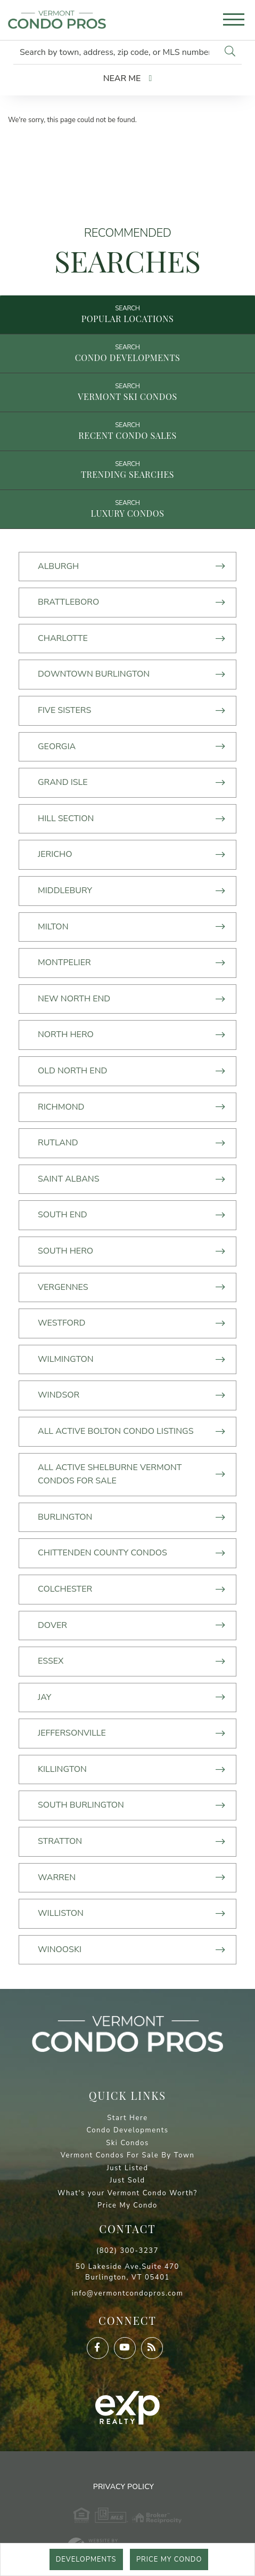  Describe the element at coordinates (127, 2180) in the screenshot. I see `Just Sold [menuitem]` at that location.